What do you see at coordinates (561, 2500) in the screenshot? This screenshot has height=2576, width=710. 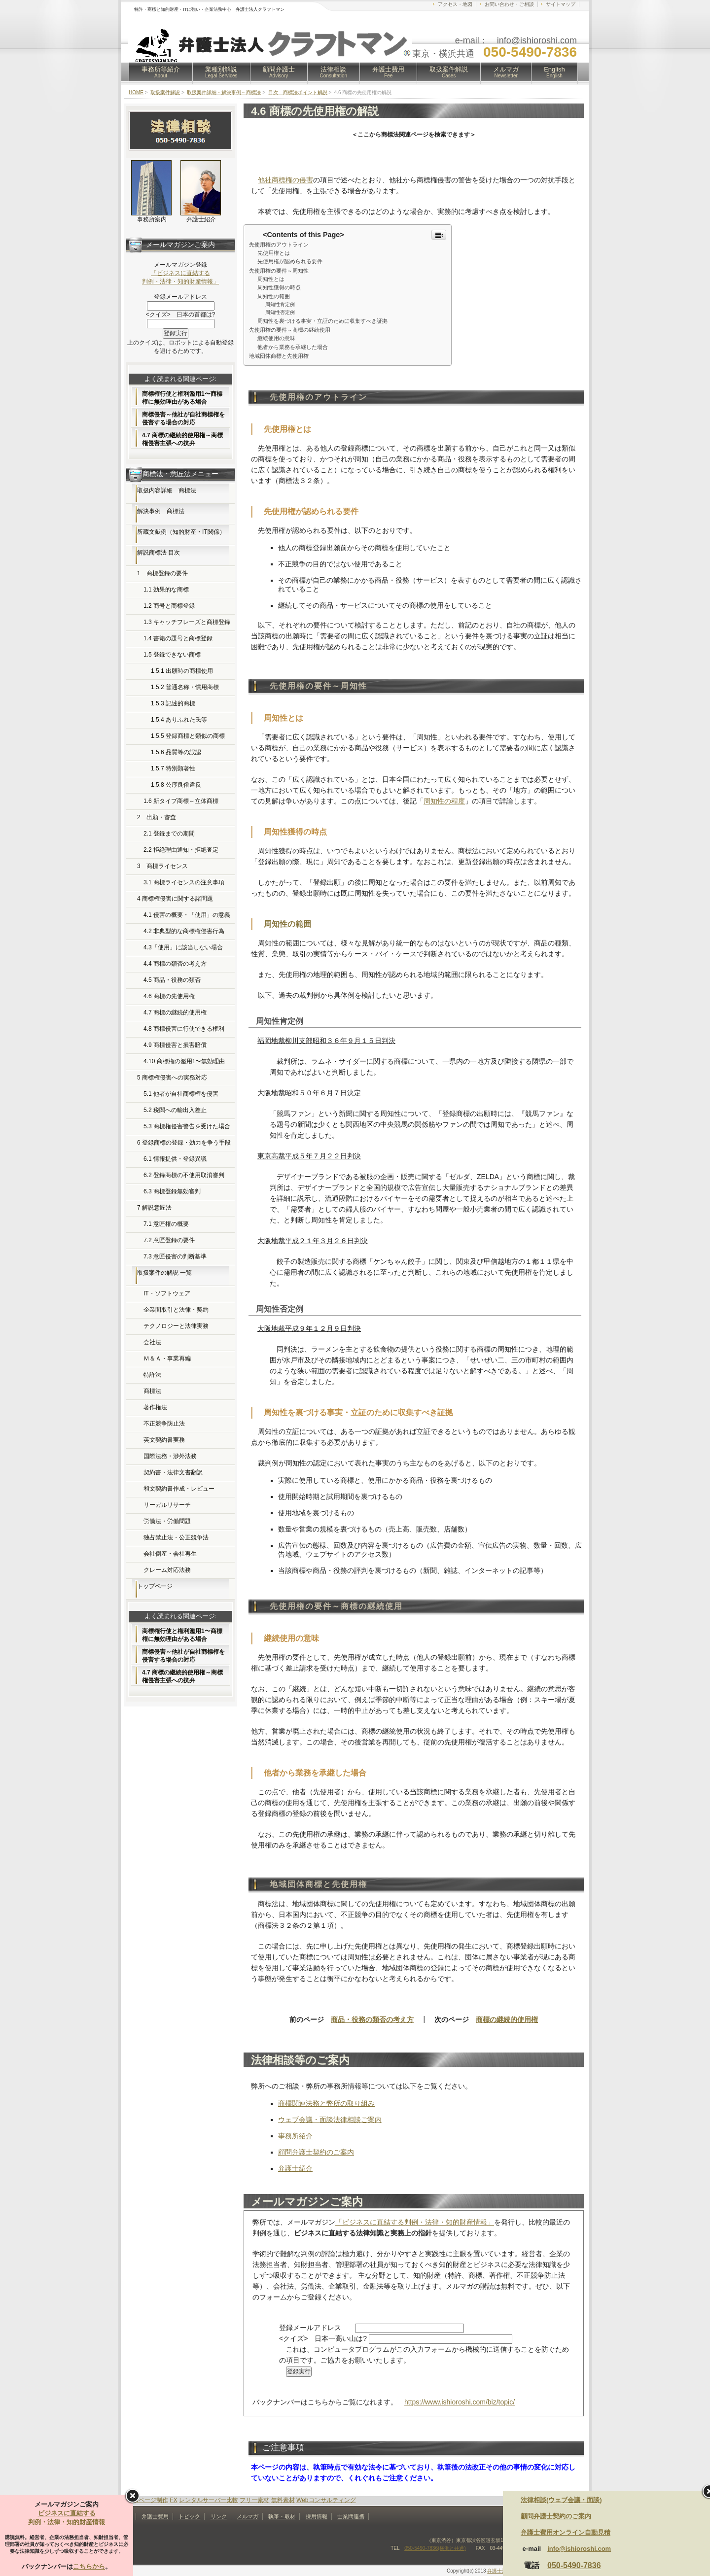 I see `法律相談(ウェブ会議・面談)` at bounding box center [561, 2500].